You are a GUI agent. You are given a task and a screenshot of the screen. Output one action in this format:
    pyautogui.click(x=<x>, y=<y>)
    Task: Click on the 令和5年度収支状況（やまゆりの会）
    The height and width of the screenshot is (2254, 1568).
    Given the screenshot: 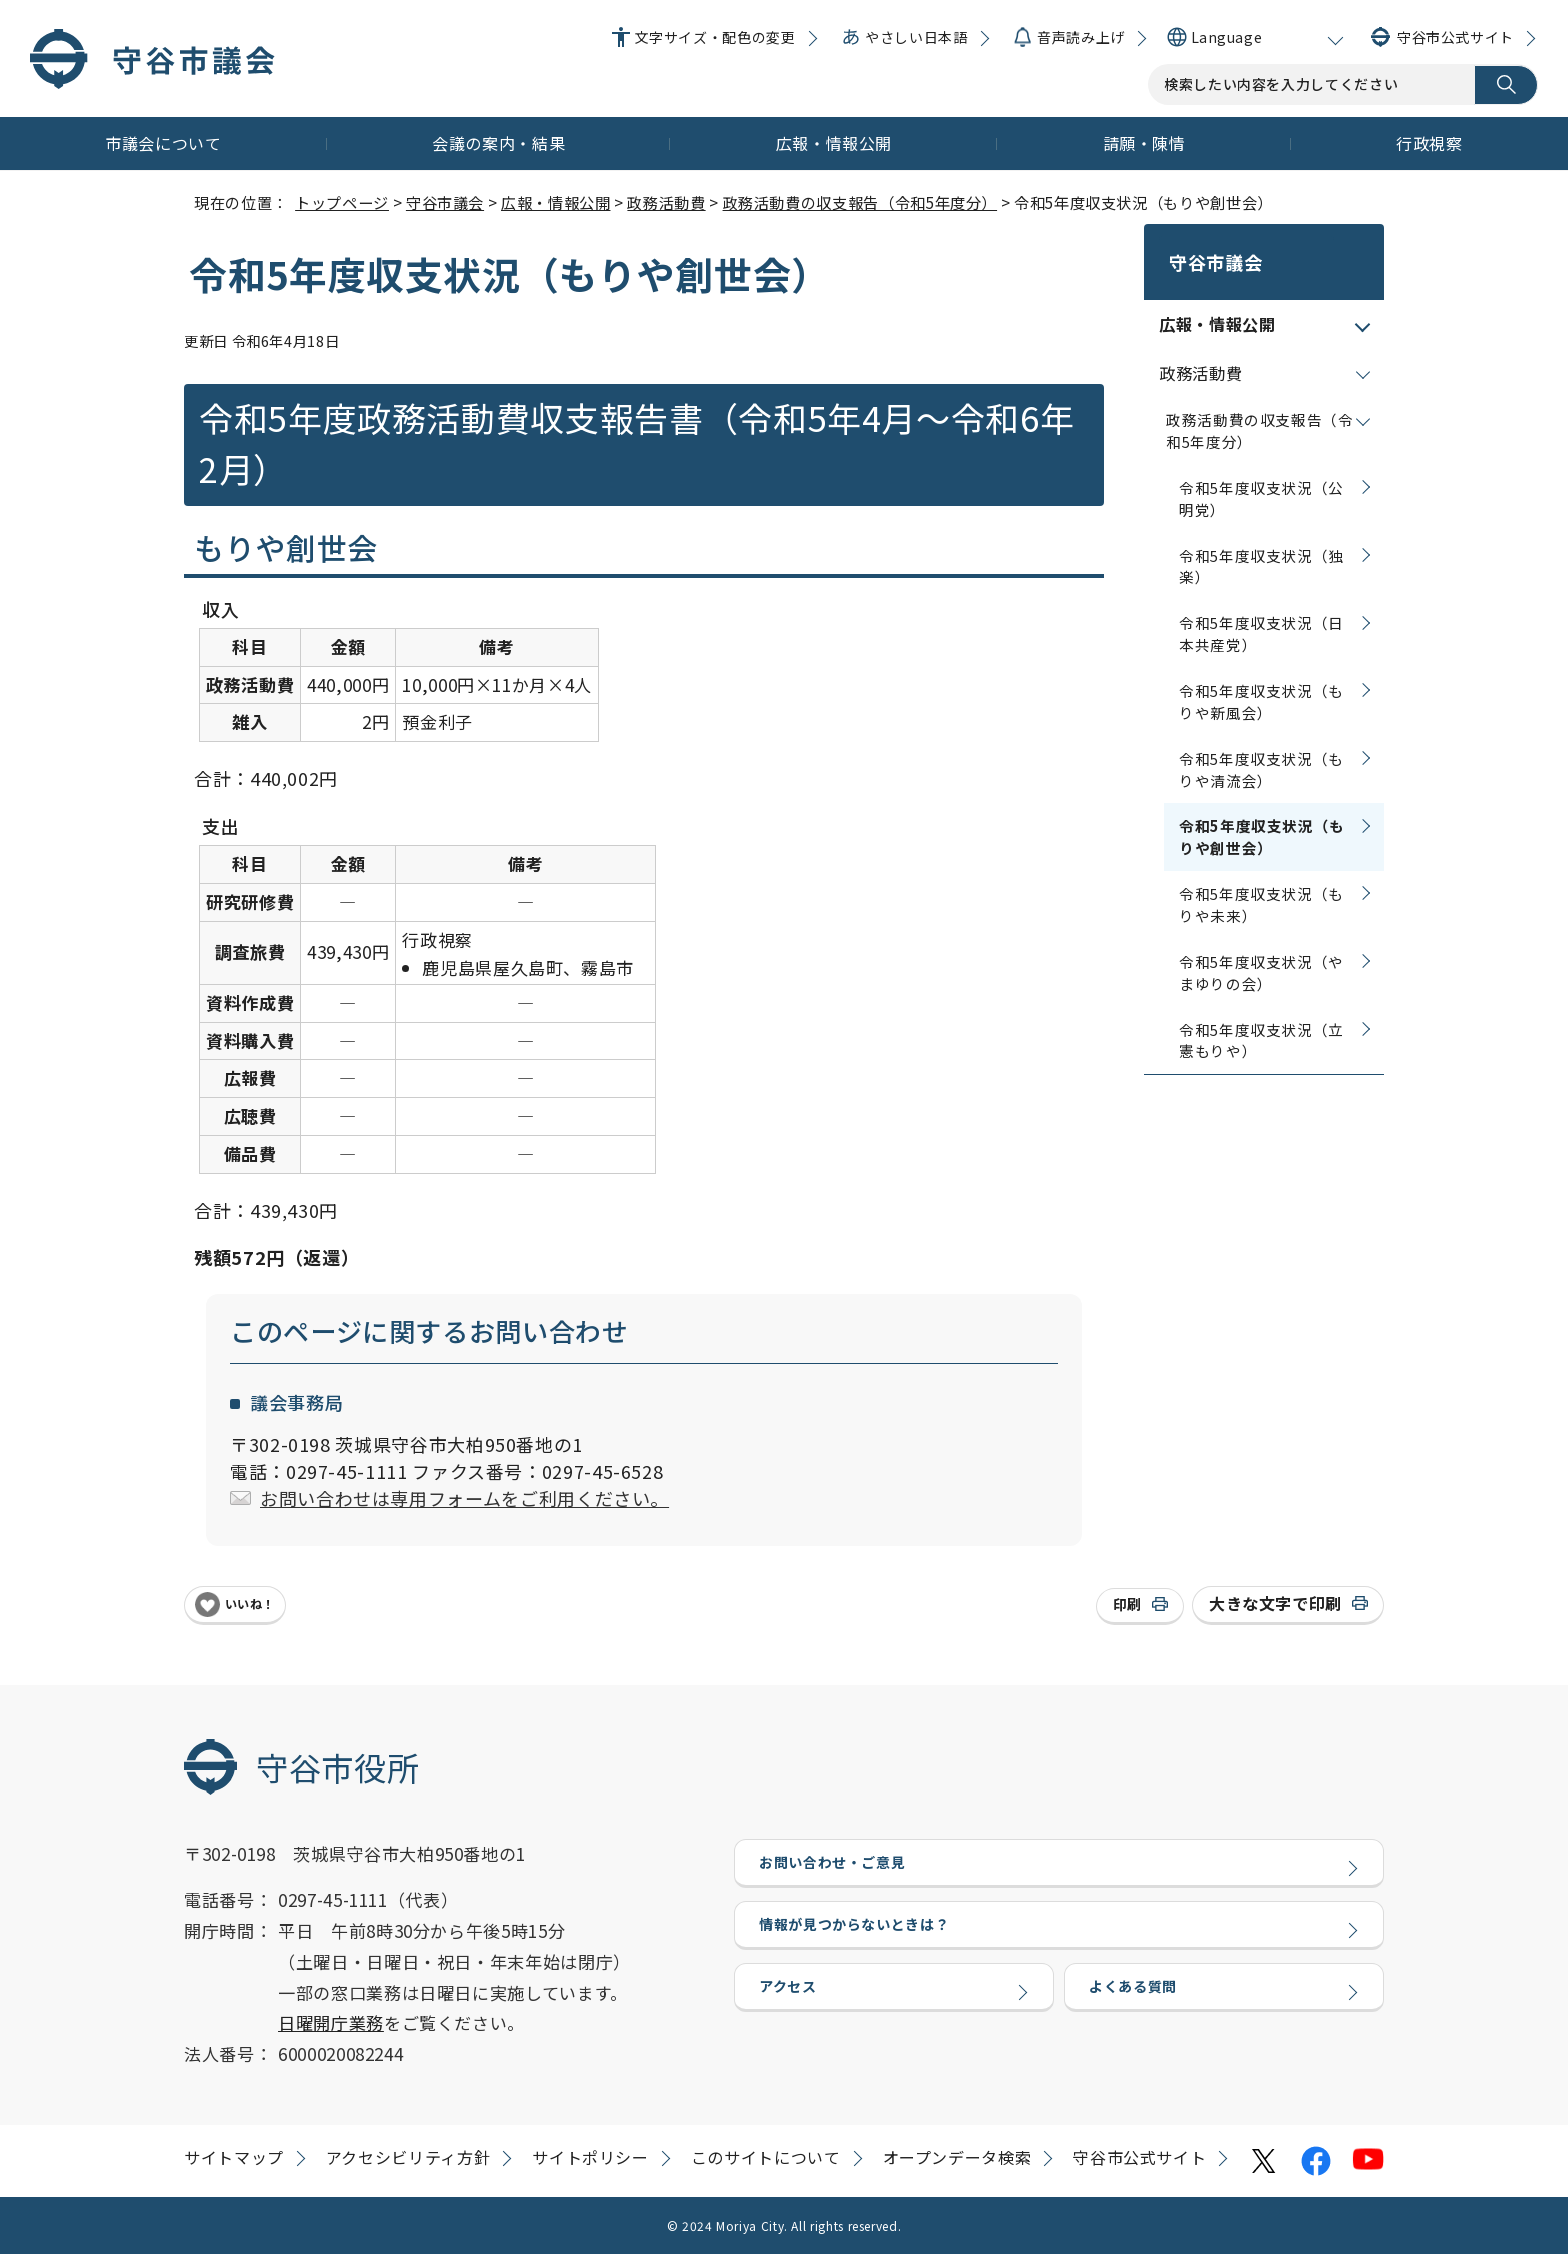 What is the action you would take?
    pyautogui.click(x=1261, y=946)
    